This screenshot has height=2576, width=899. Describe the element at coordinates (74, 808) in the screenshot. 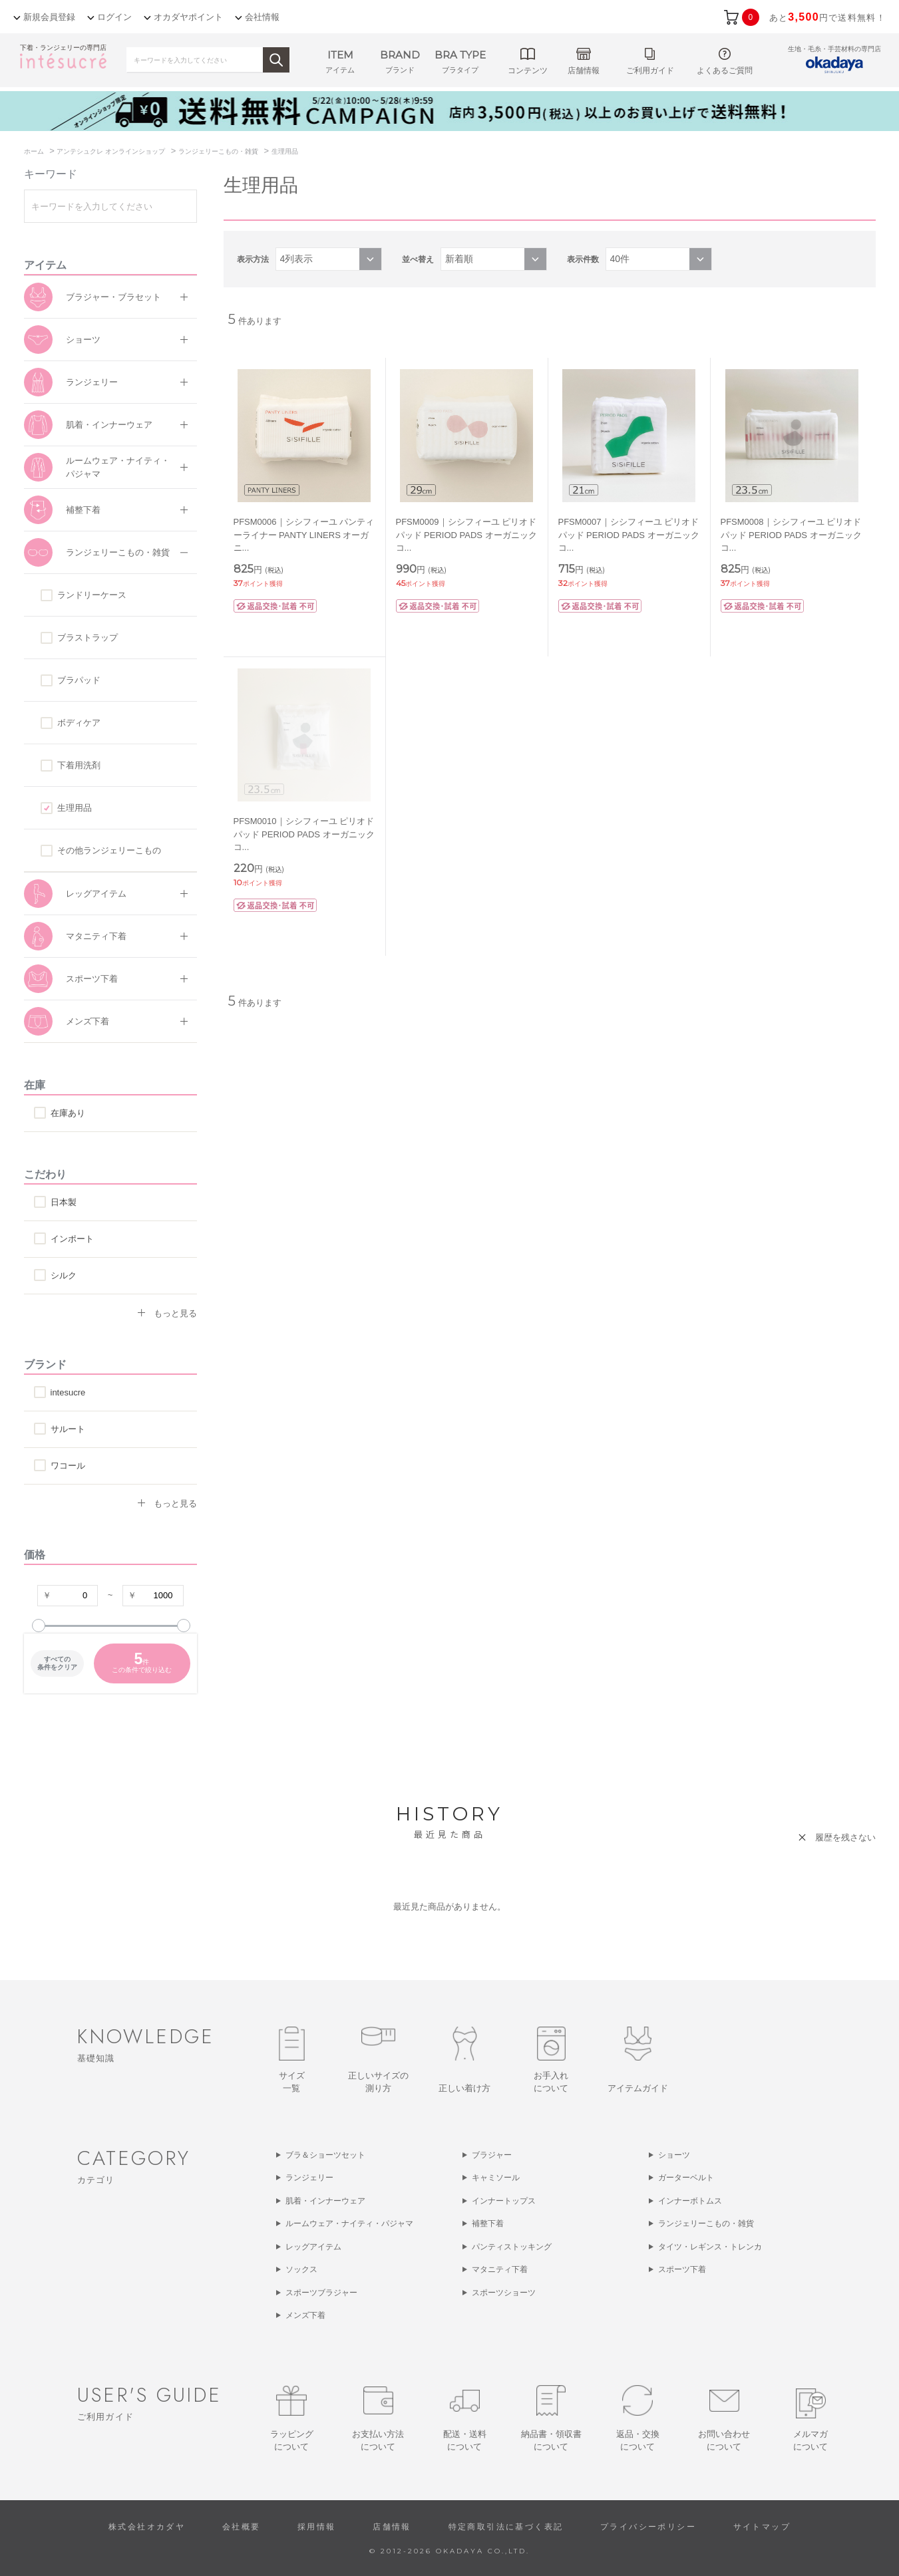

I see `生理用品` at that location.